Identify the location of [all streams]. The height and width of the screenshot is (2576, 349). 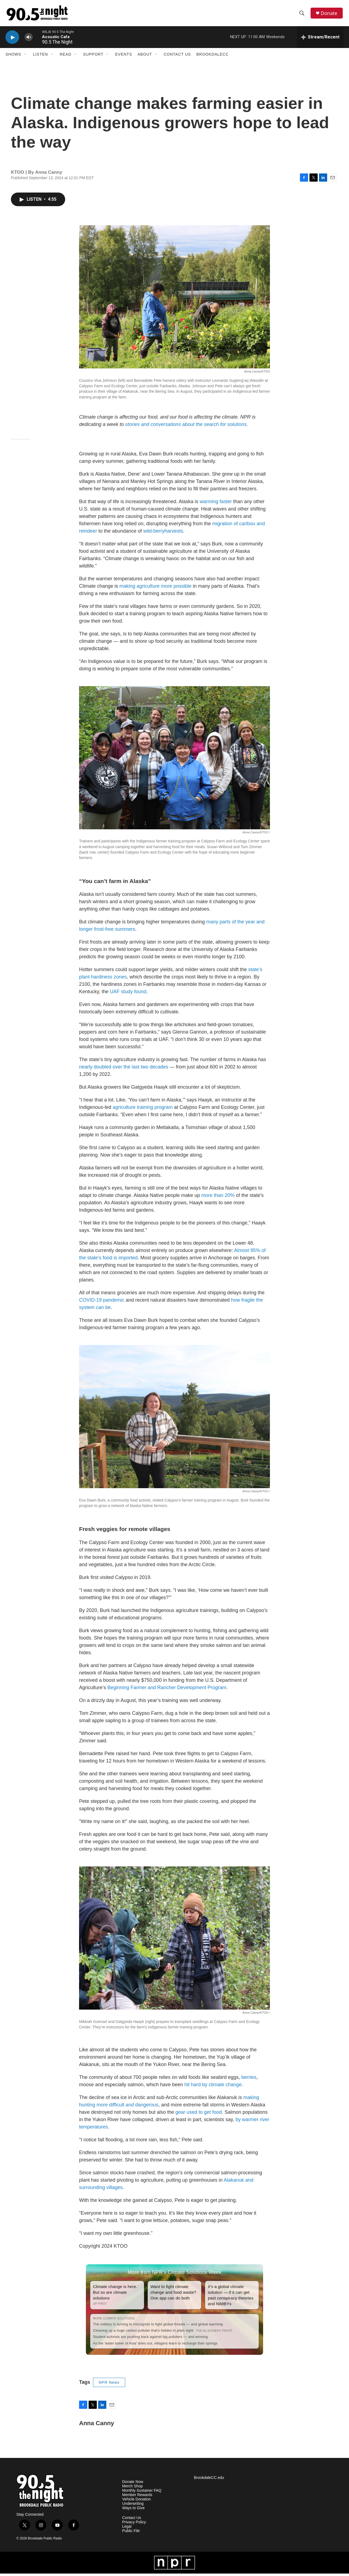
(320, 39).